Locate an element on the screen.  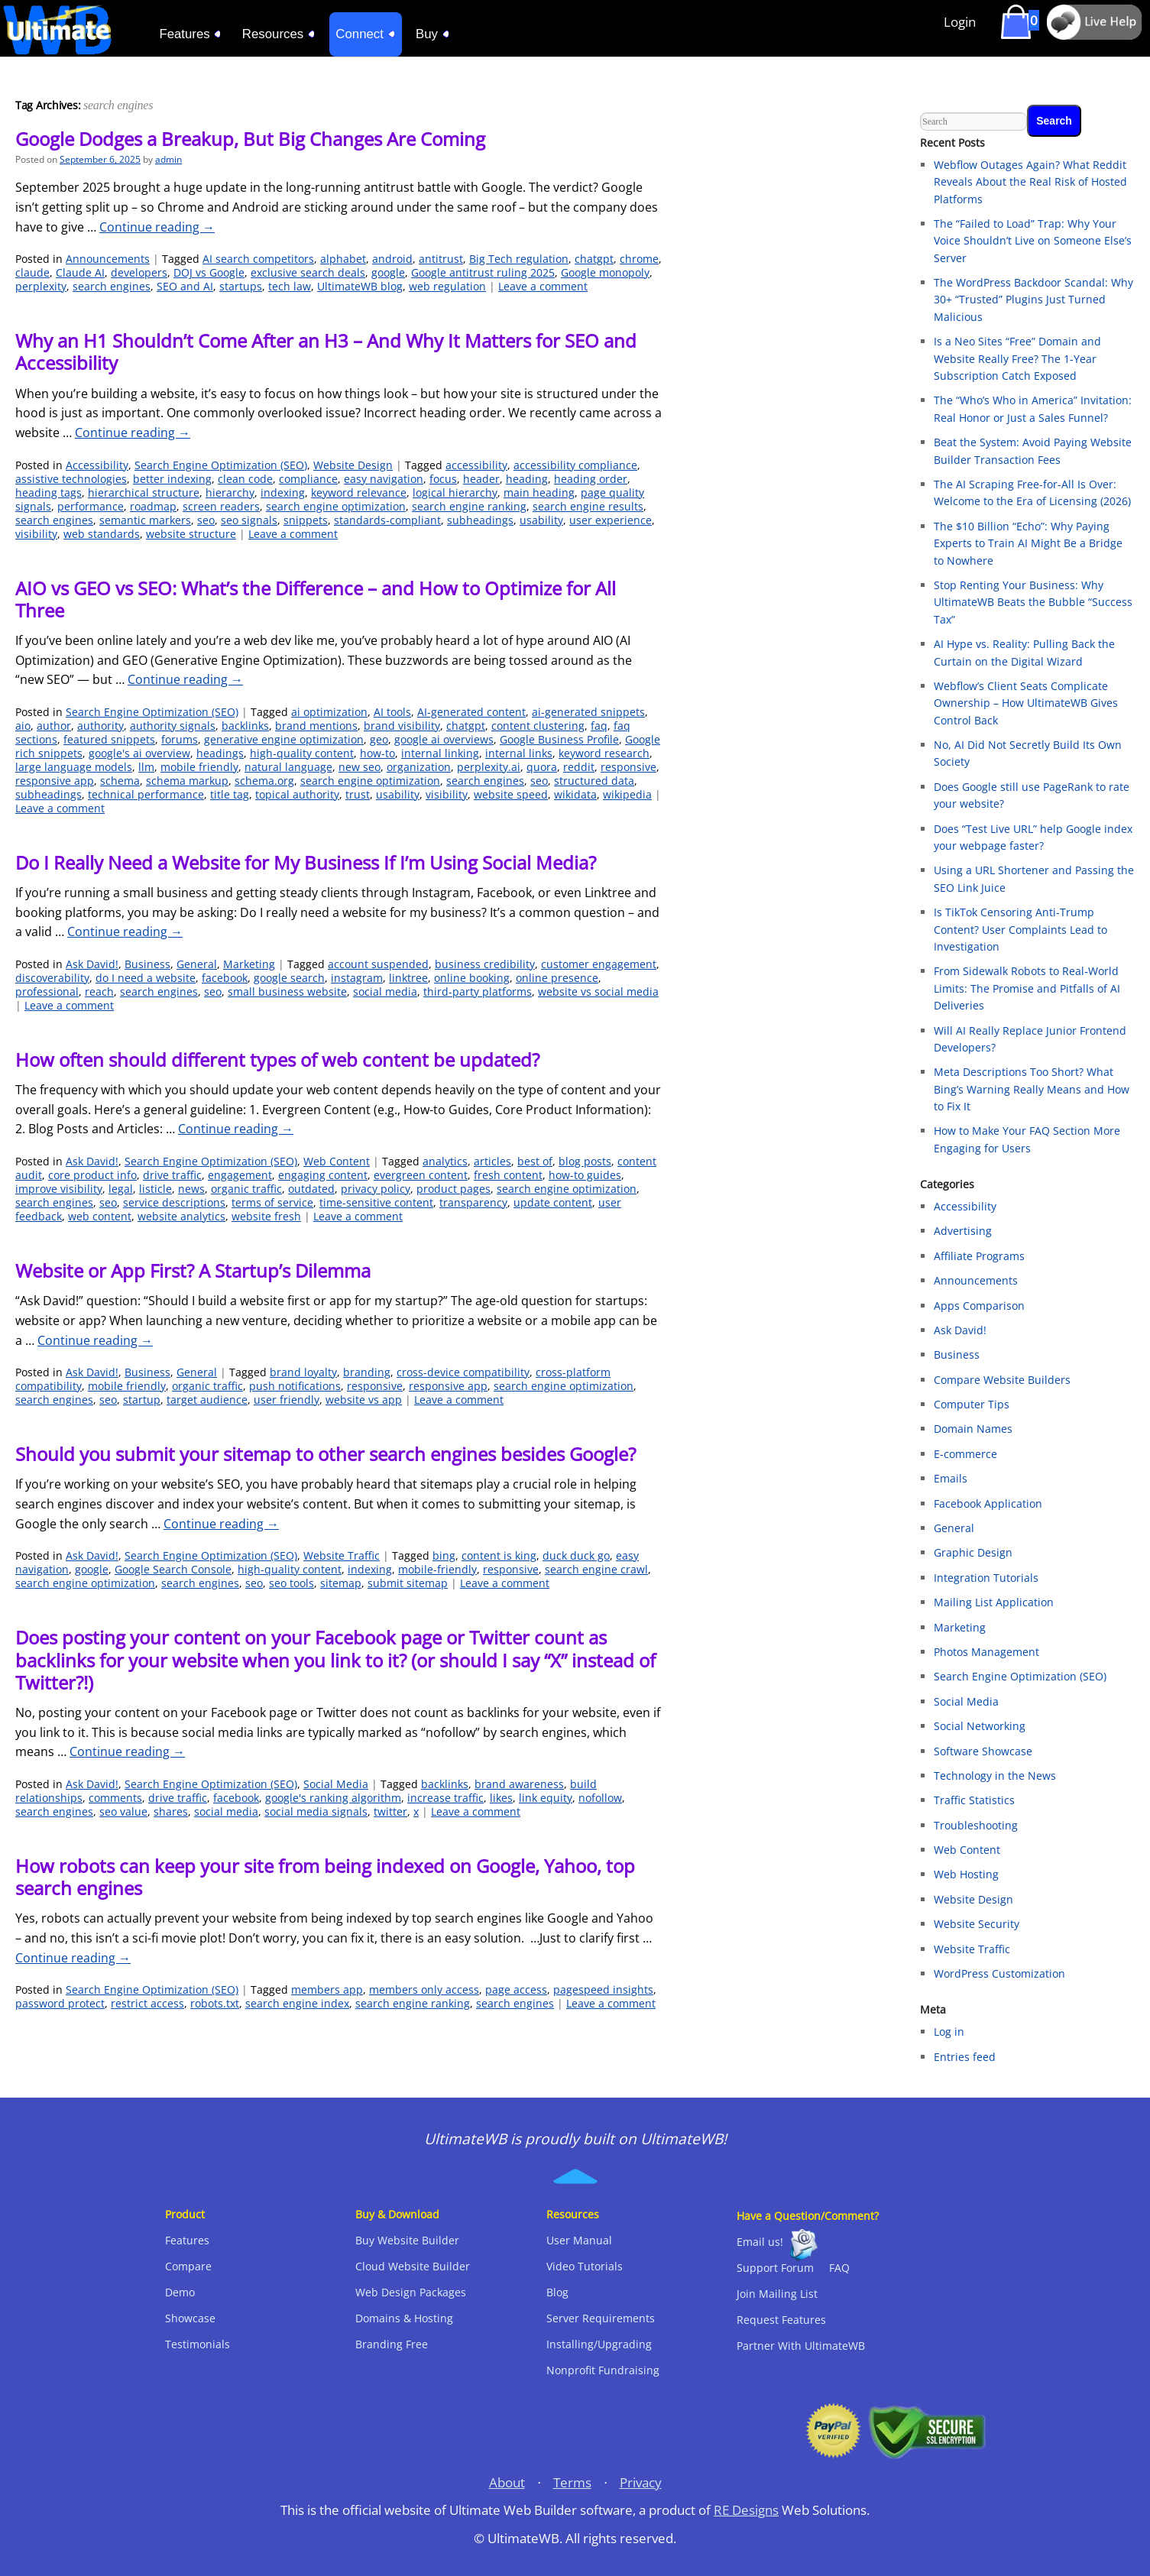
Meta Descriptions Too Short? What Bing’s Warning Really Means and How to Fix It is located at coordinates (1031, 1088).